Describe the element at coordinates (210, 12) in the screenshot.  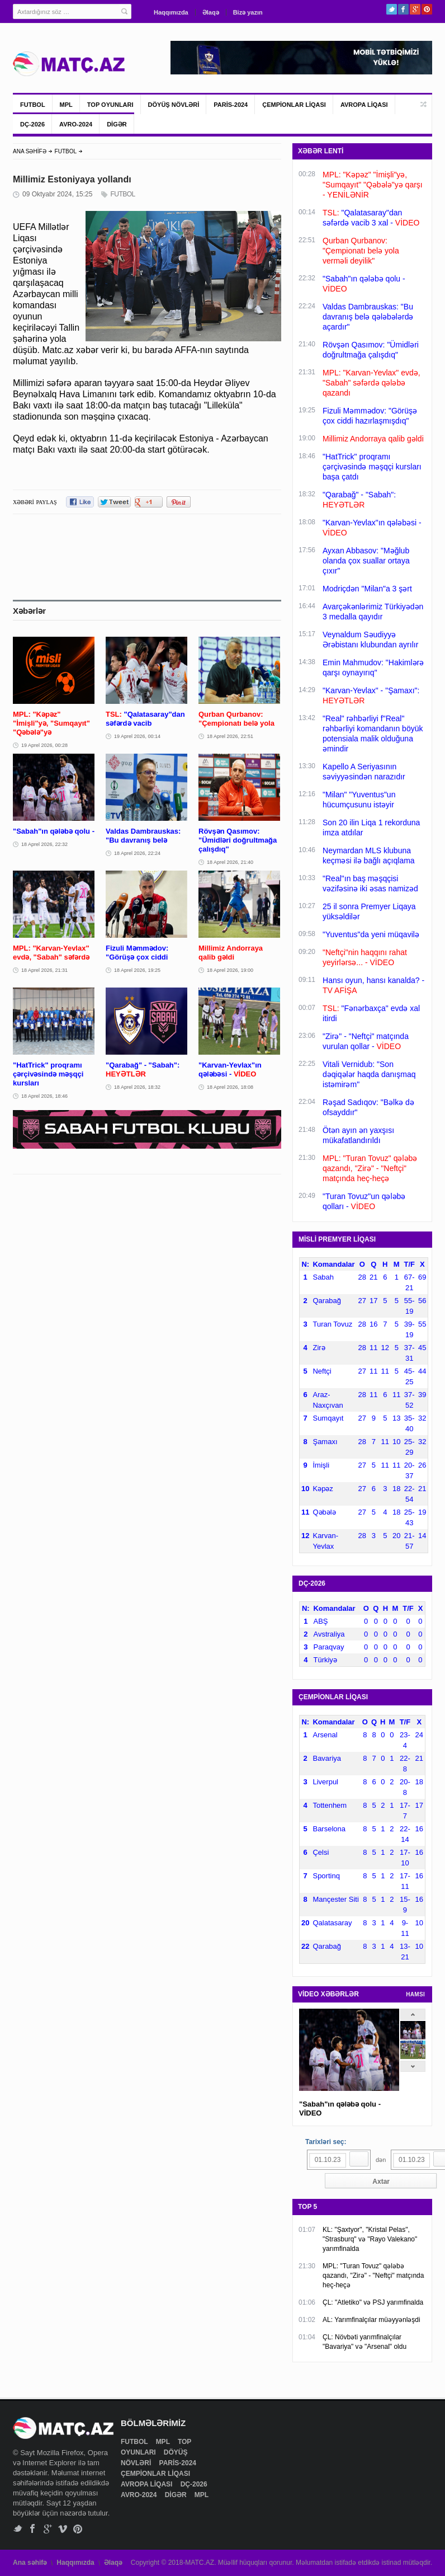
I see `Əlaqə` at that location.